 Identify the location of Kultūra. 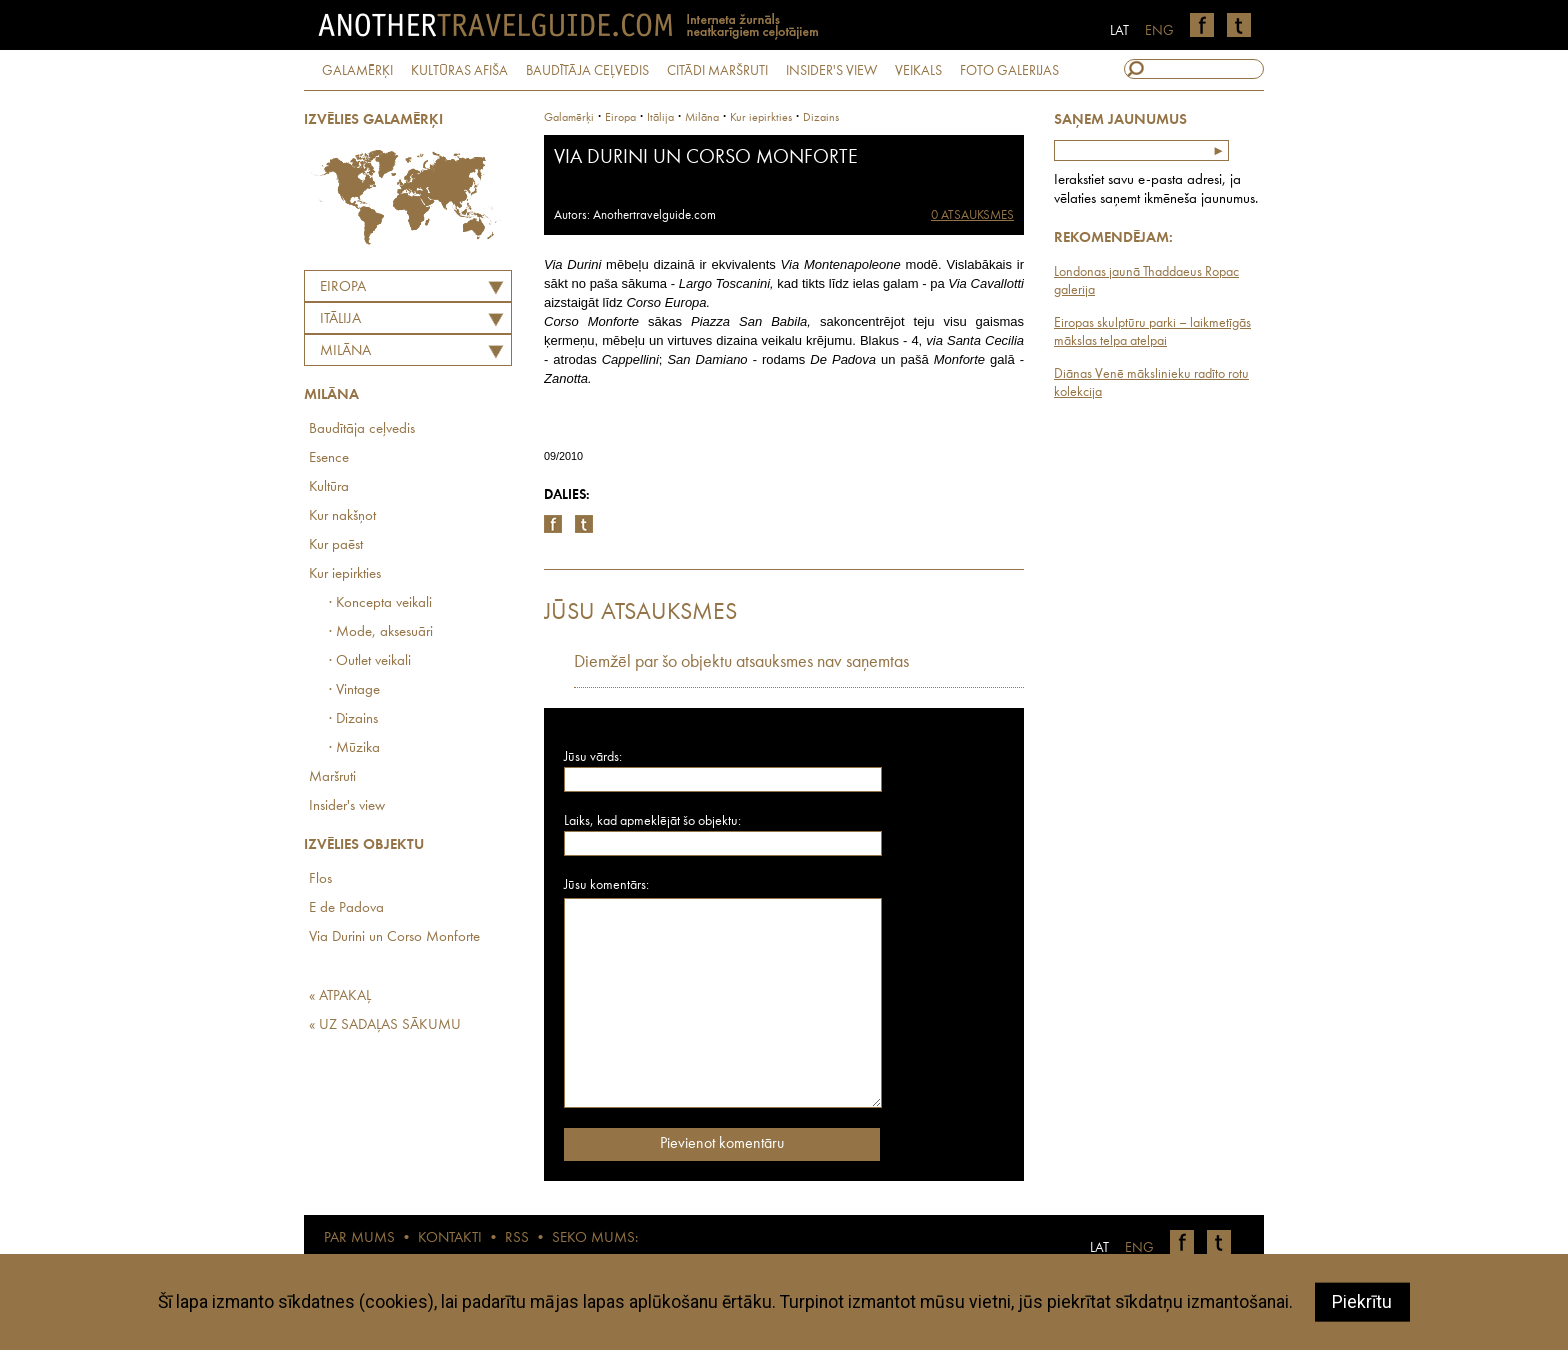
(329, 487).